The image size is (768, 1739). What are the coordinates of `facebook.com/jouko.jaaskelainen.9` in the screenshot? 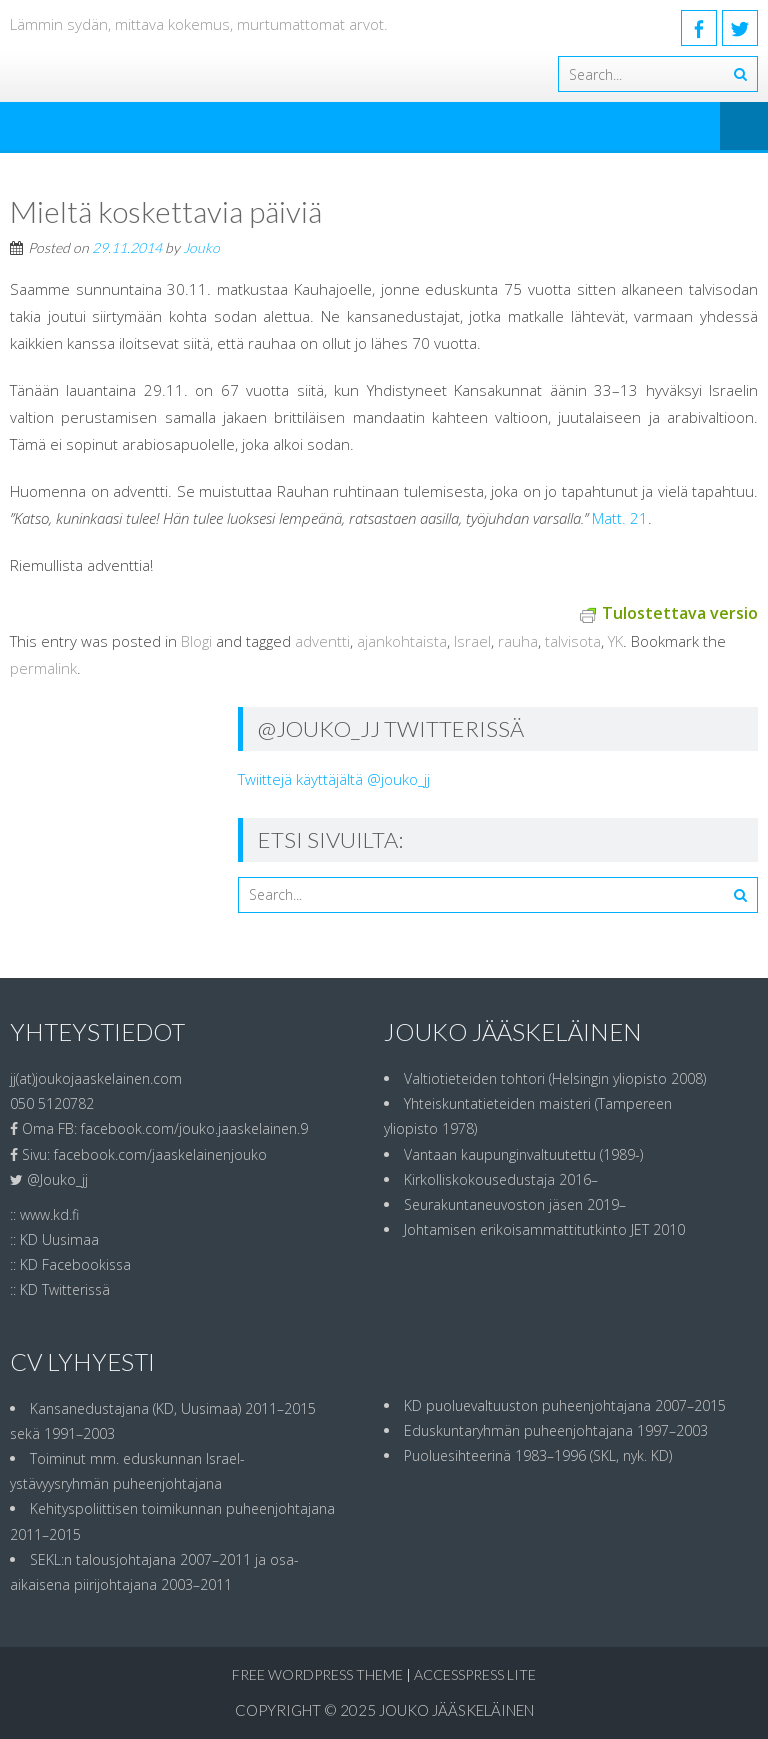 It's located at (194, 1128).